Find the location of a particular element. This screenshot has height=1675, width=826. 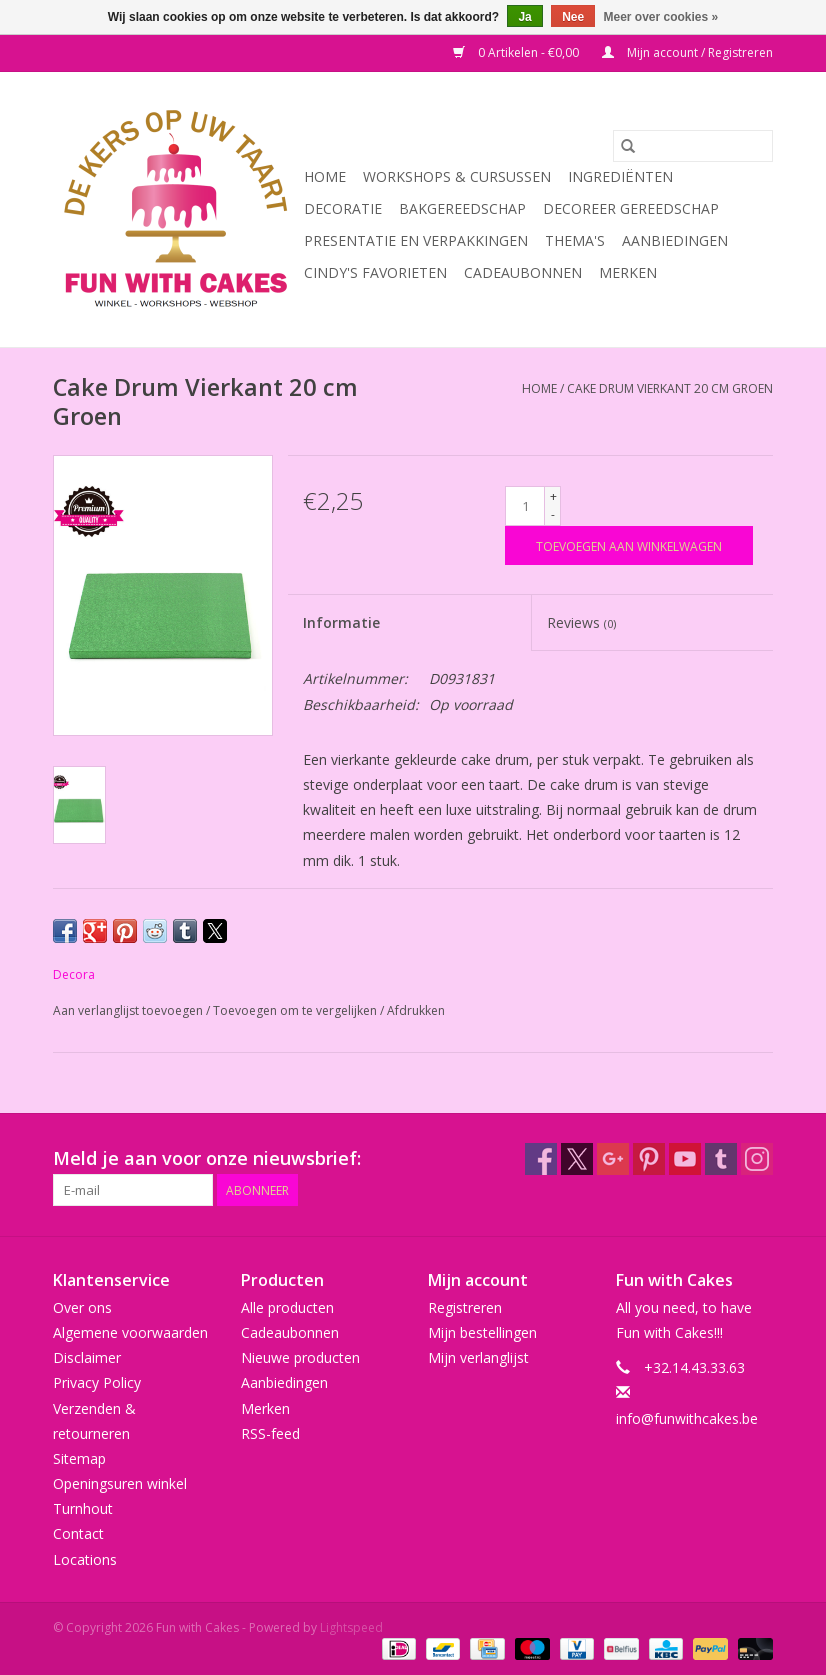

Cake Drum Vierkant 20 cm Groen is located at coordinates (670, 388).